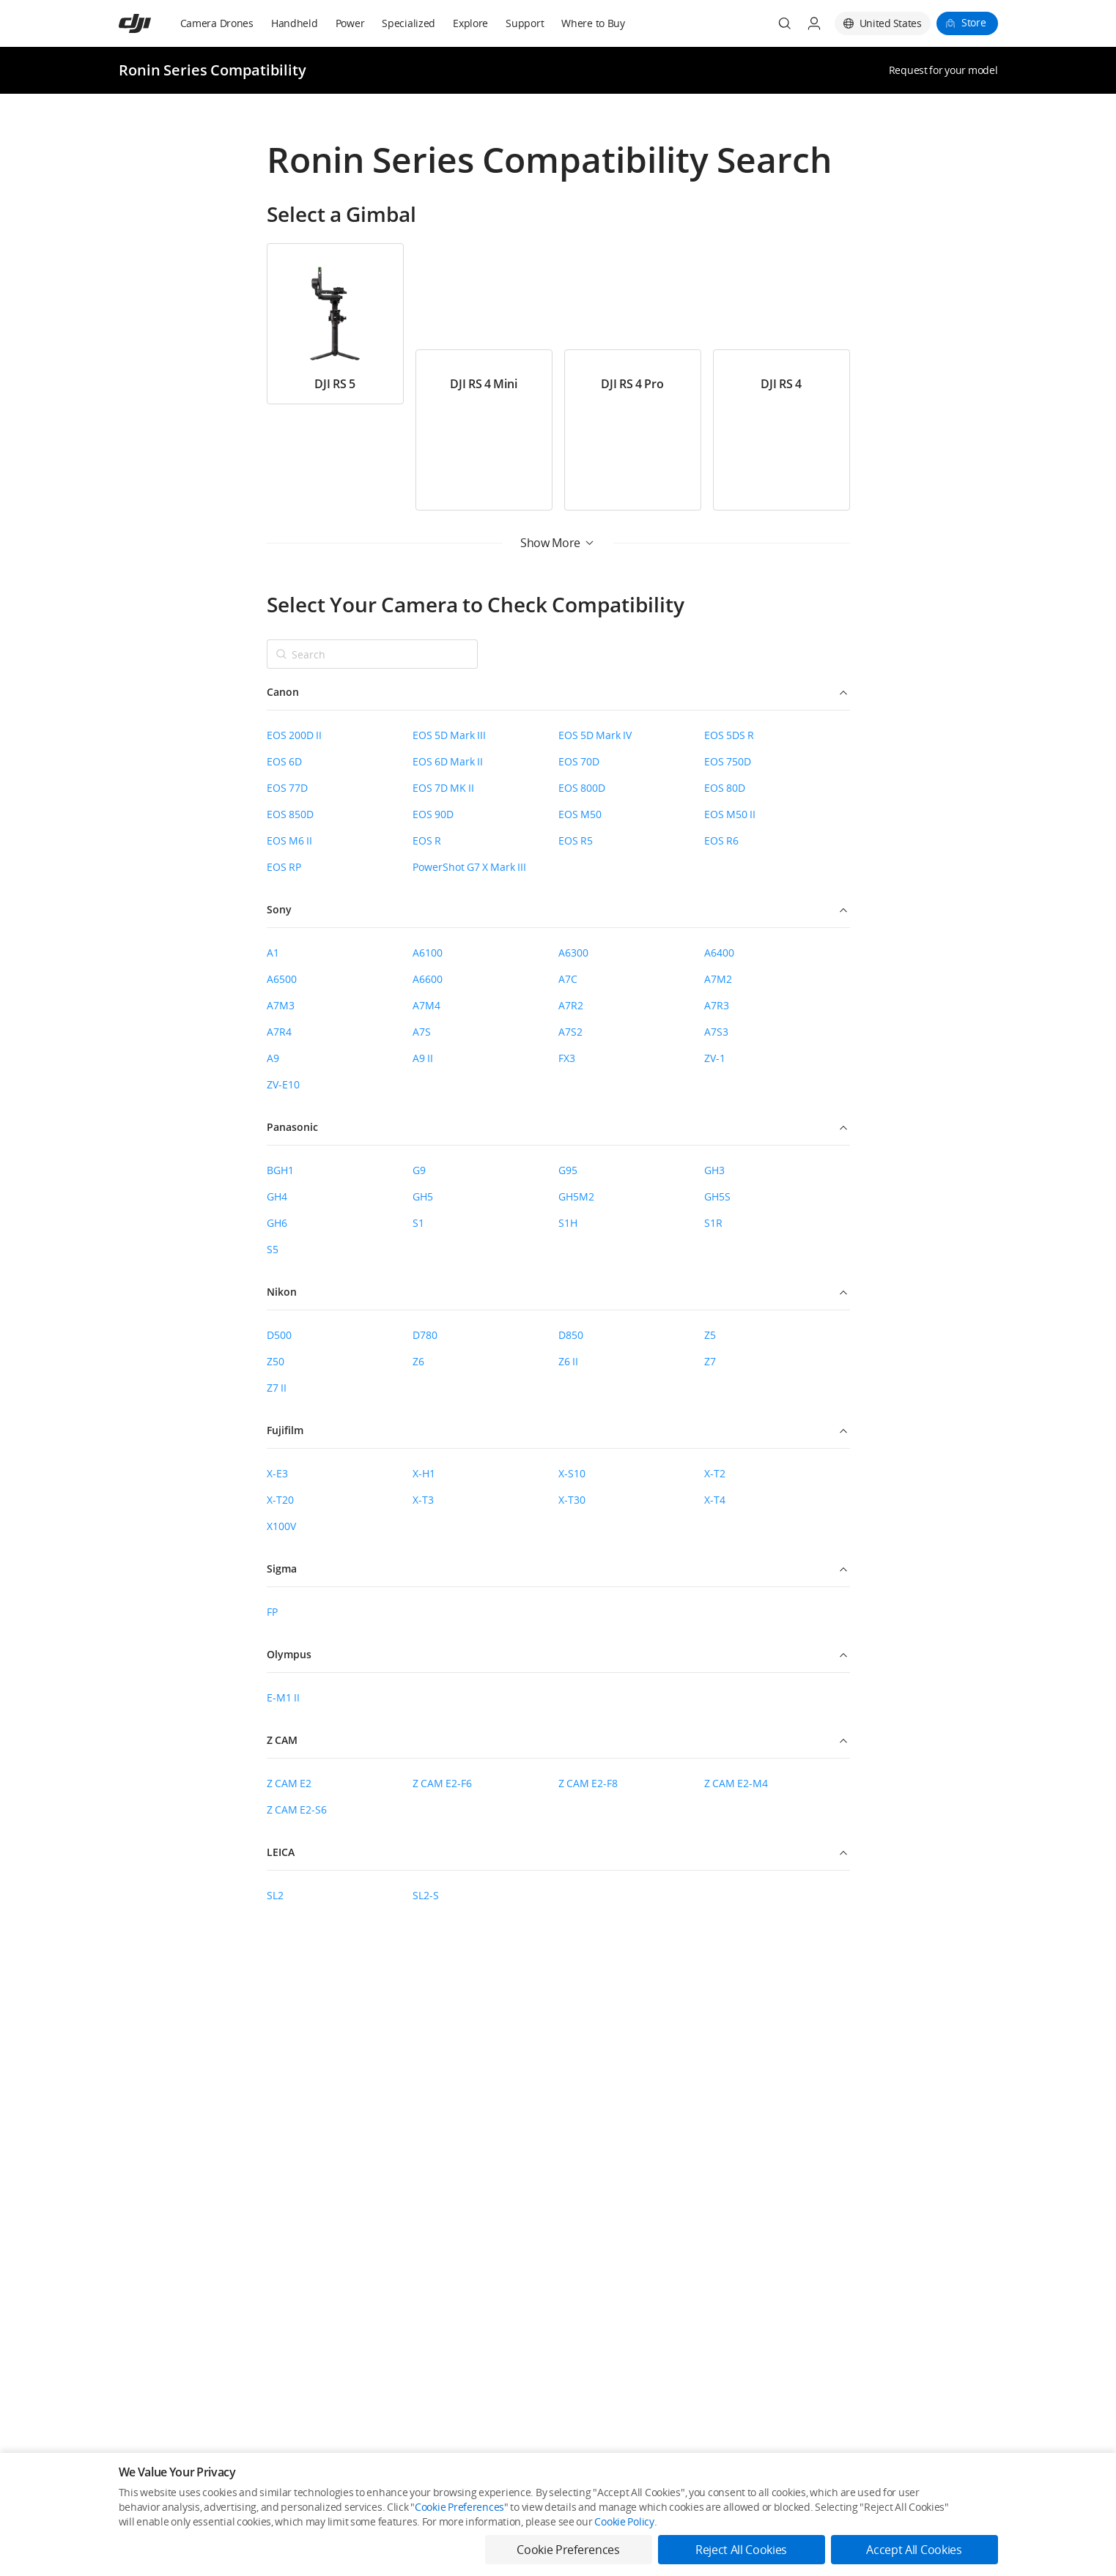 The height and width of the screenshot is (2576, 1116). Describe the element at coordinates (580, 814) in the screenshot. I see `EOS M50` at that location.